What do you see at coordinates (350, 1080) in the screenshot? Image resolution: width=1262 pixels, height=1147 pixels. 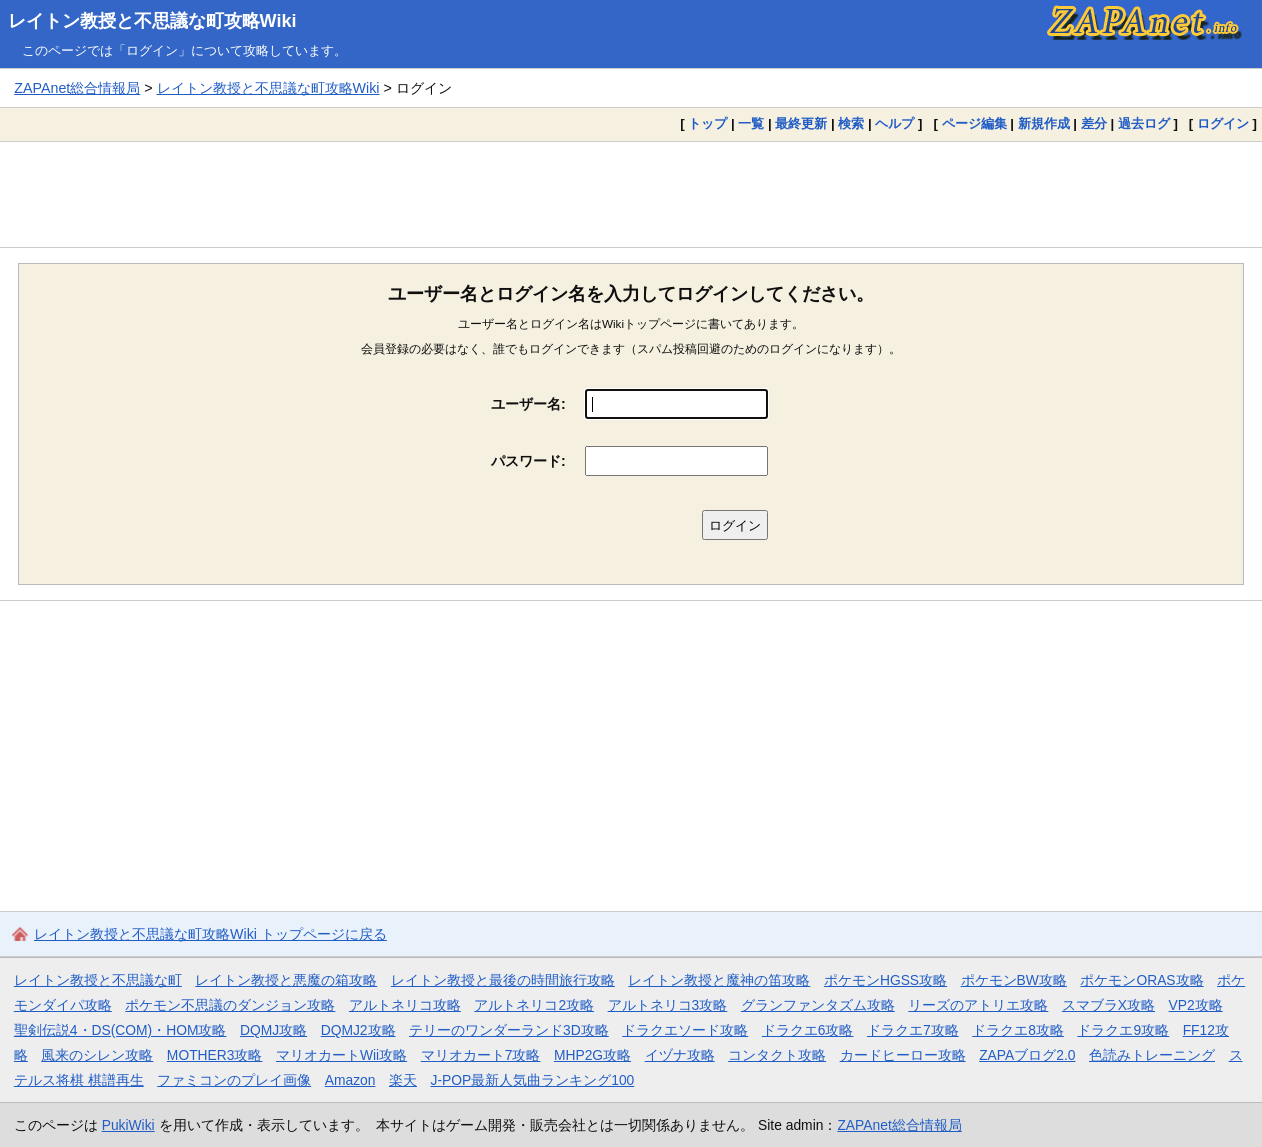 I see `Amazon` at bounding box center [350, 1080].